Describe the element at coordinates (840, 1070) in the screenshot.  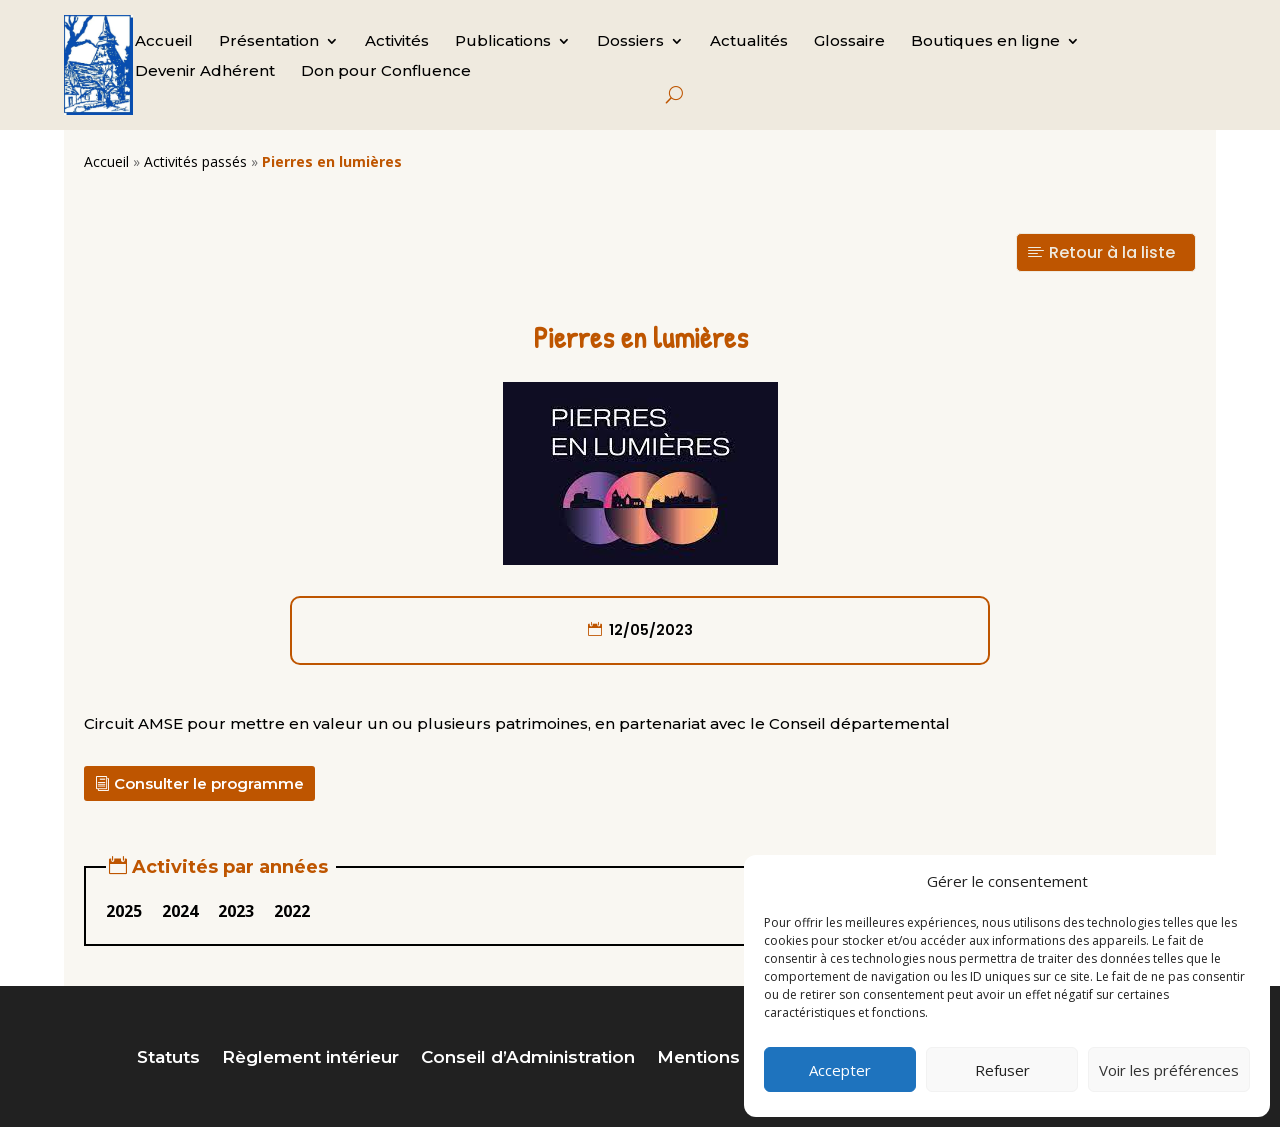
I see `Accepter` at that location.